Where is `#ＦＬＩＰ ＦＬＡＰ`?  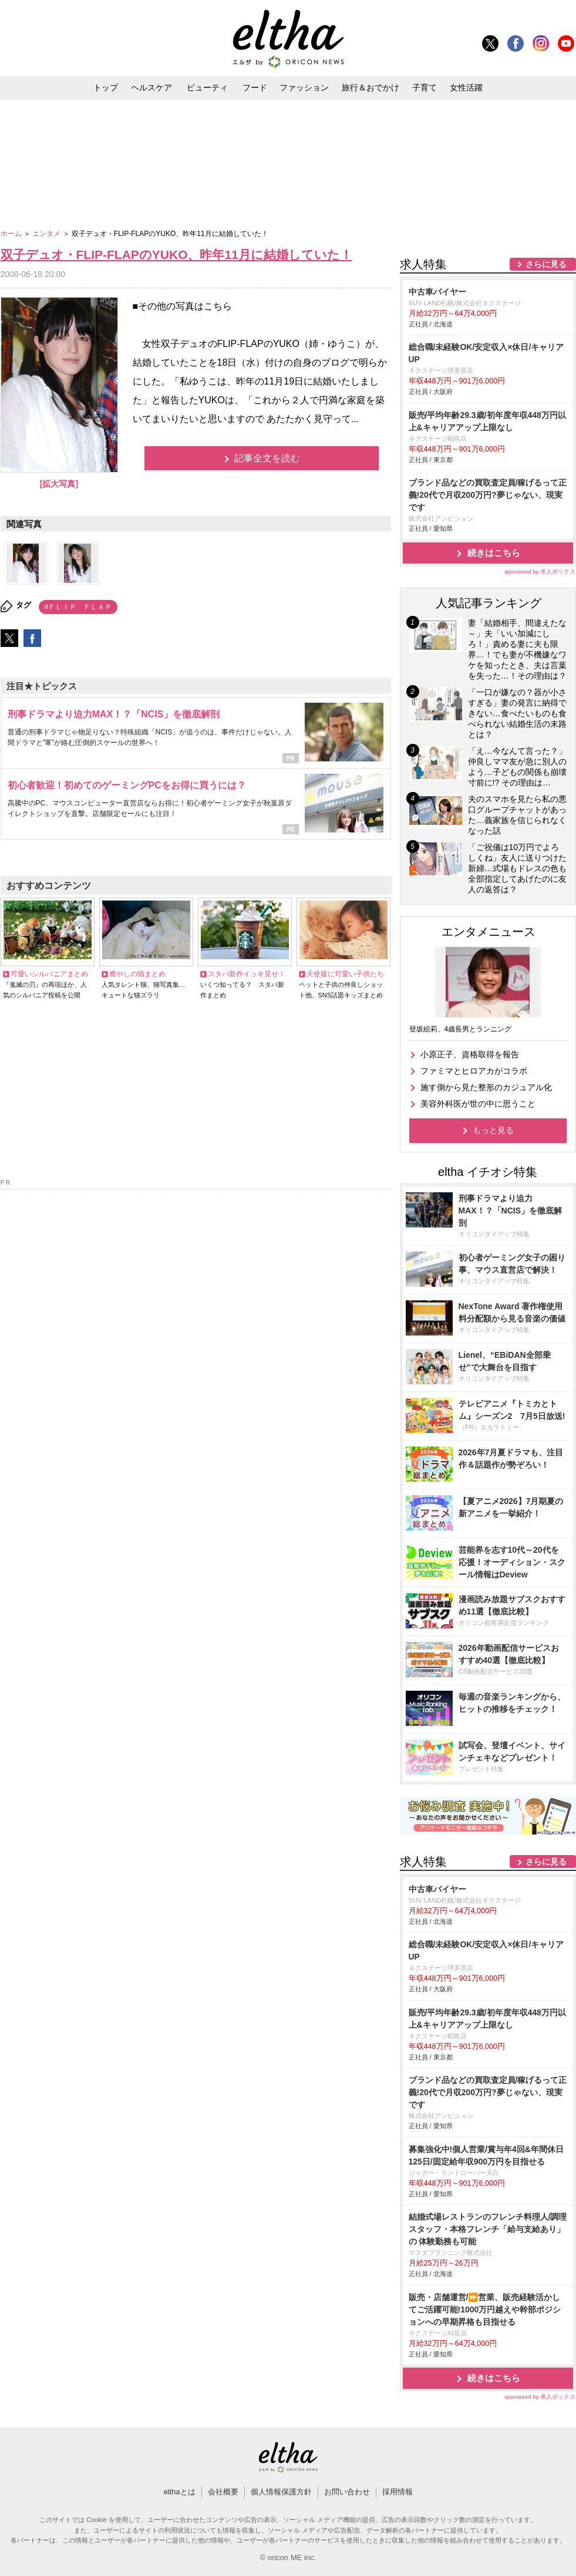 #ＦＬＩＰ ＦＬＡＰ is located at coordinates (78, 607).